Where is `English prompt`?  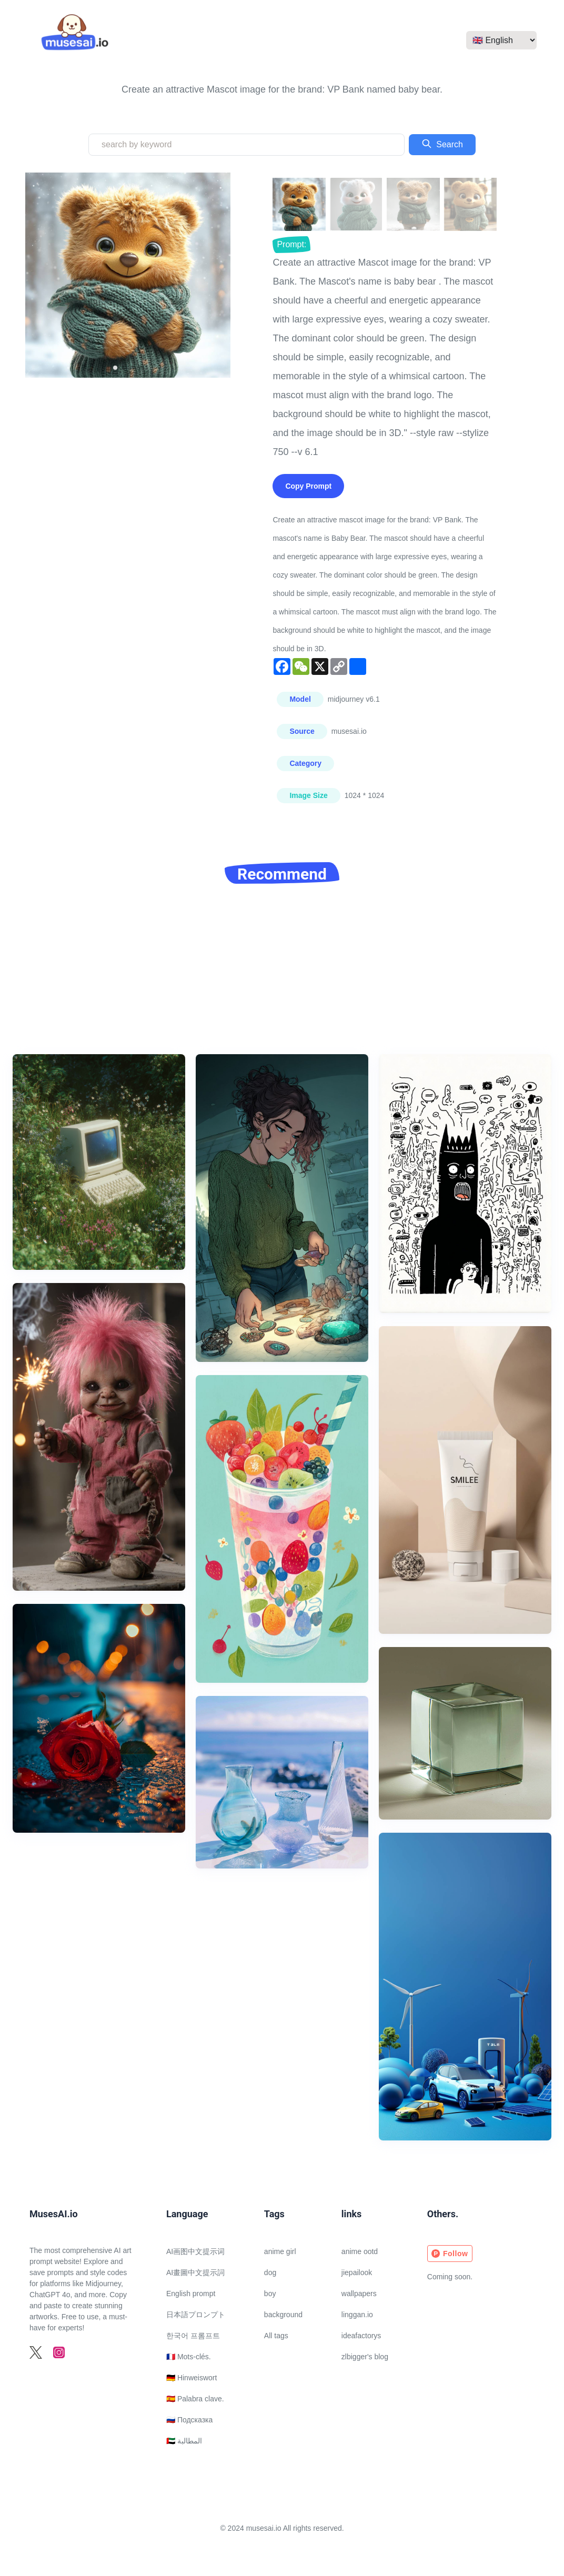
English prompt is located at coordinates (190, 2293).